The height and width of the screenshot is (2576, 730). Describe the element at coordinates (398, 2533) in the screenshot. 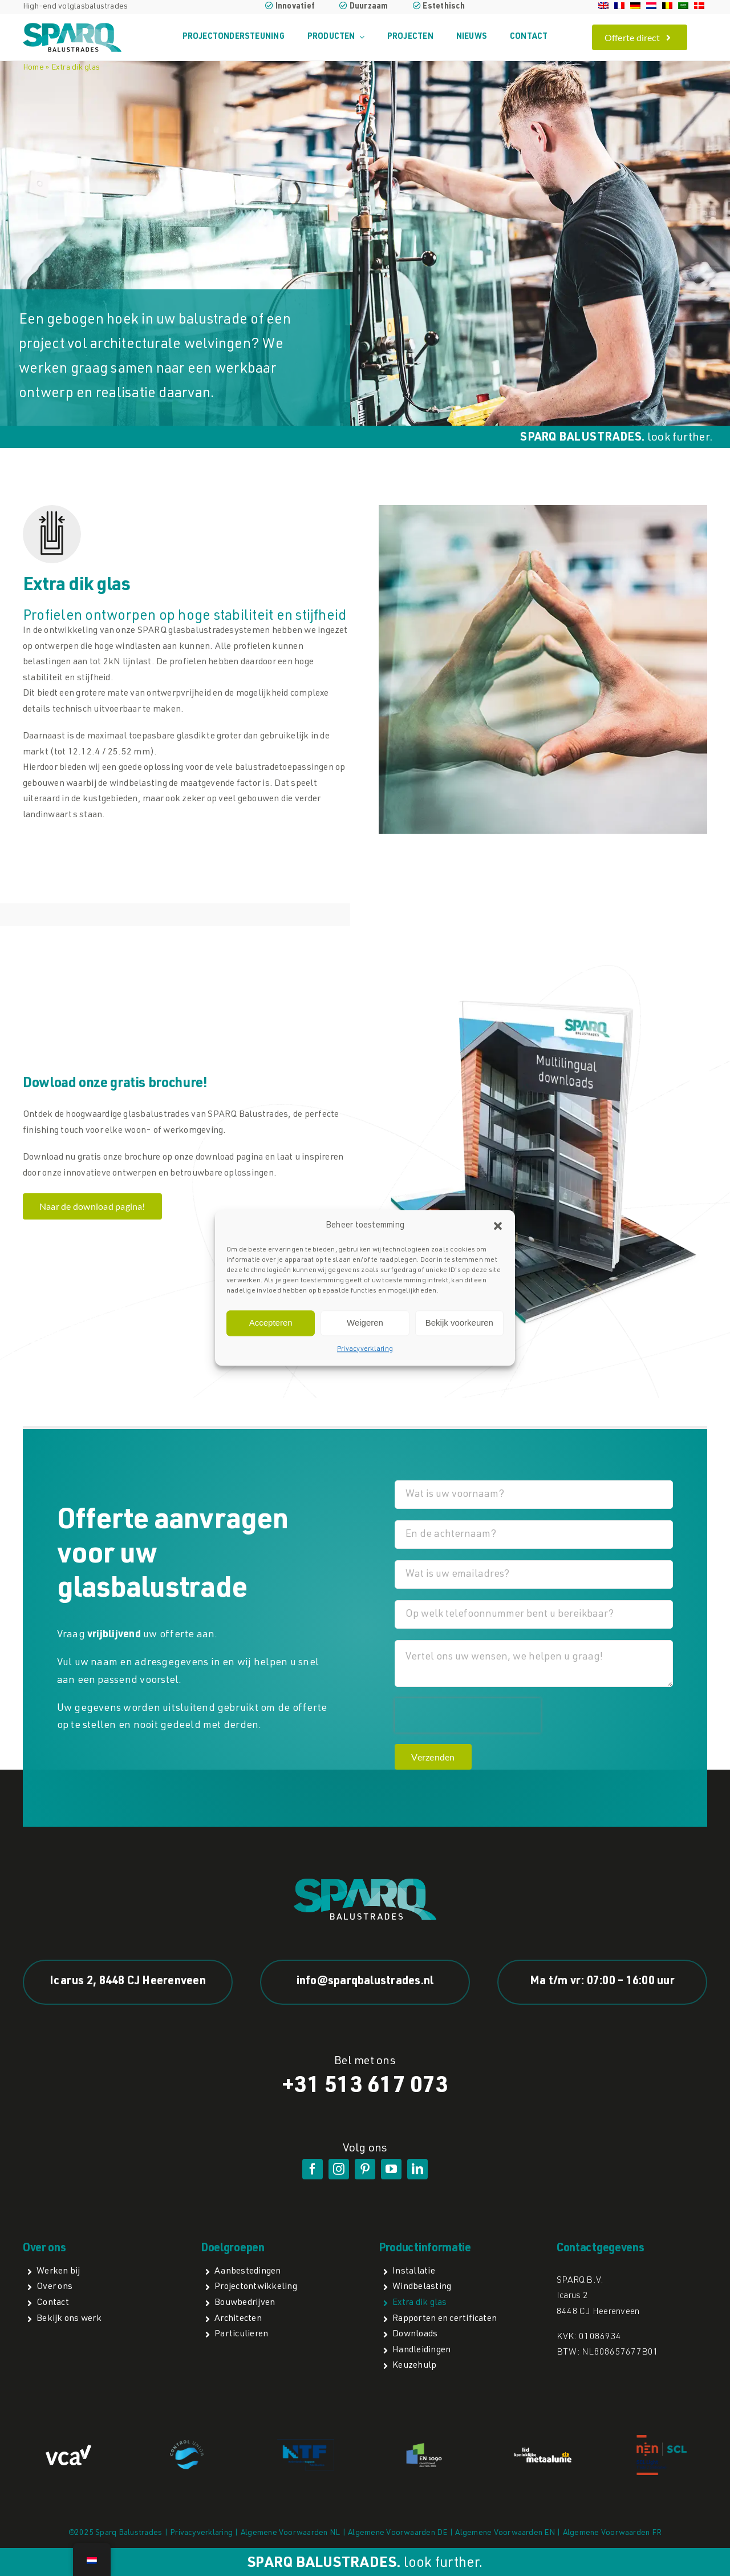

I see `Algemene Voorwaarden DE` at that location.